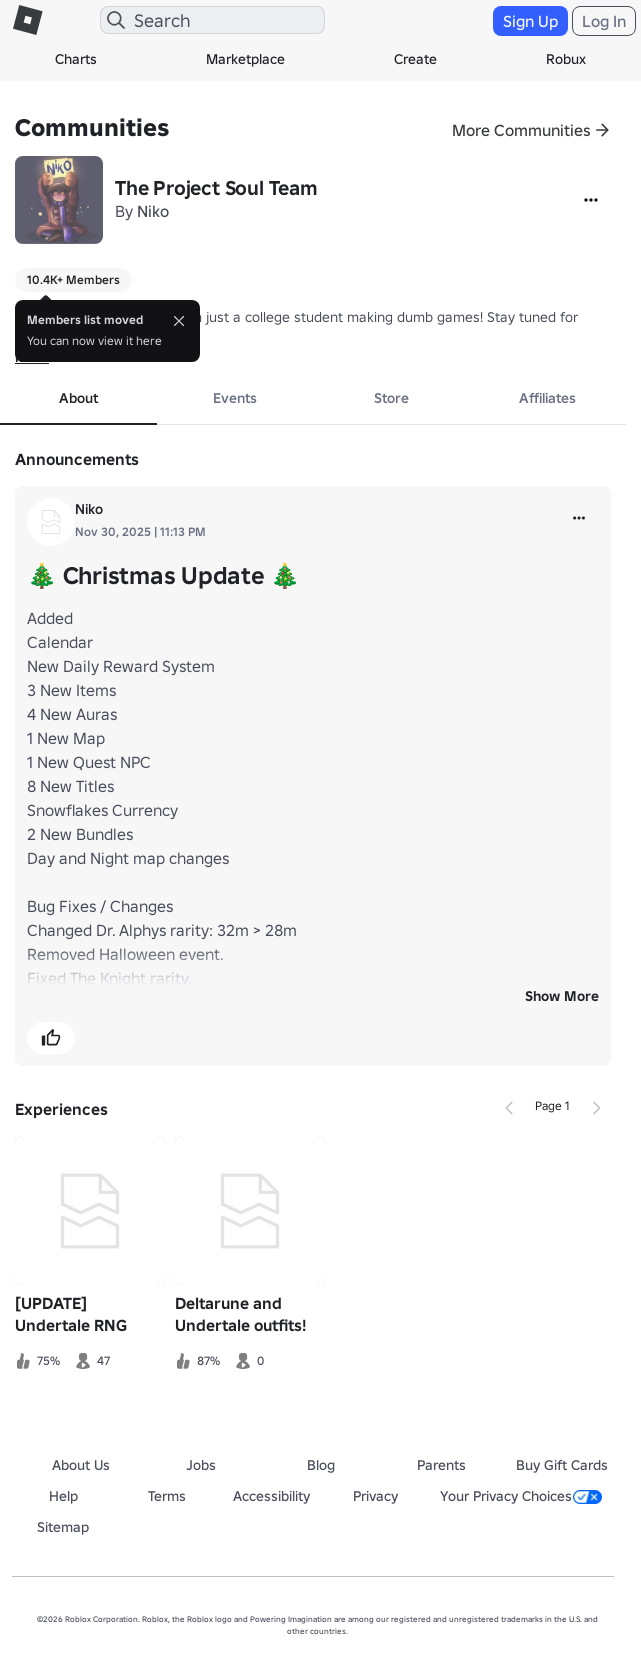 The image size is (641, 1653). What do you see at coordinates (521, 1496) in the screenshot?
I see `Your Privacy Choices` at bounding box center [521, 1496].